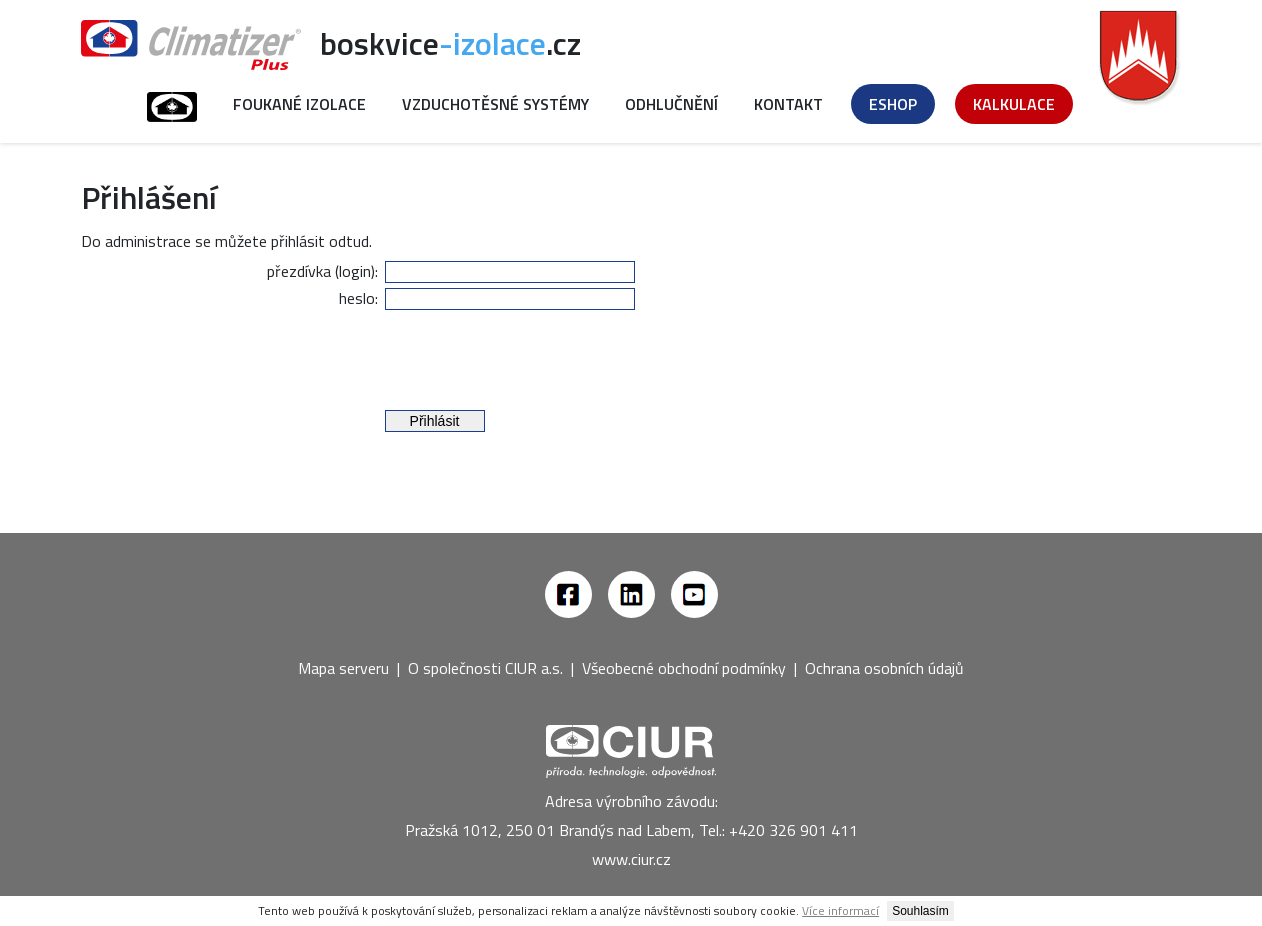 This screenshot has width=1262, height=926. What do you see at coordinates (893, 104) in the screenshot?
I see `Eshop` at bounding box center [893, 104].